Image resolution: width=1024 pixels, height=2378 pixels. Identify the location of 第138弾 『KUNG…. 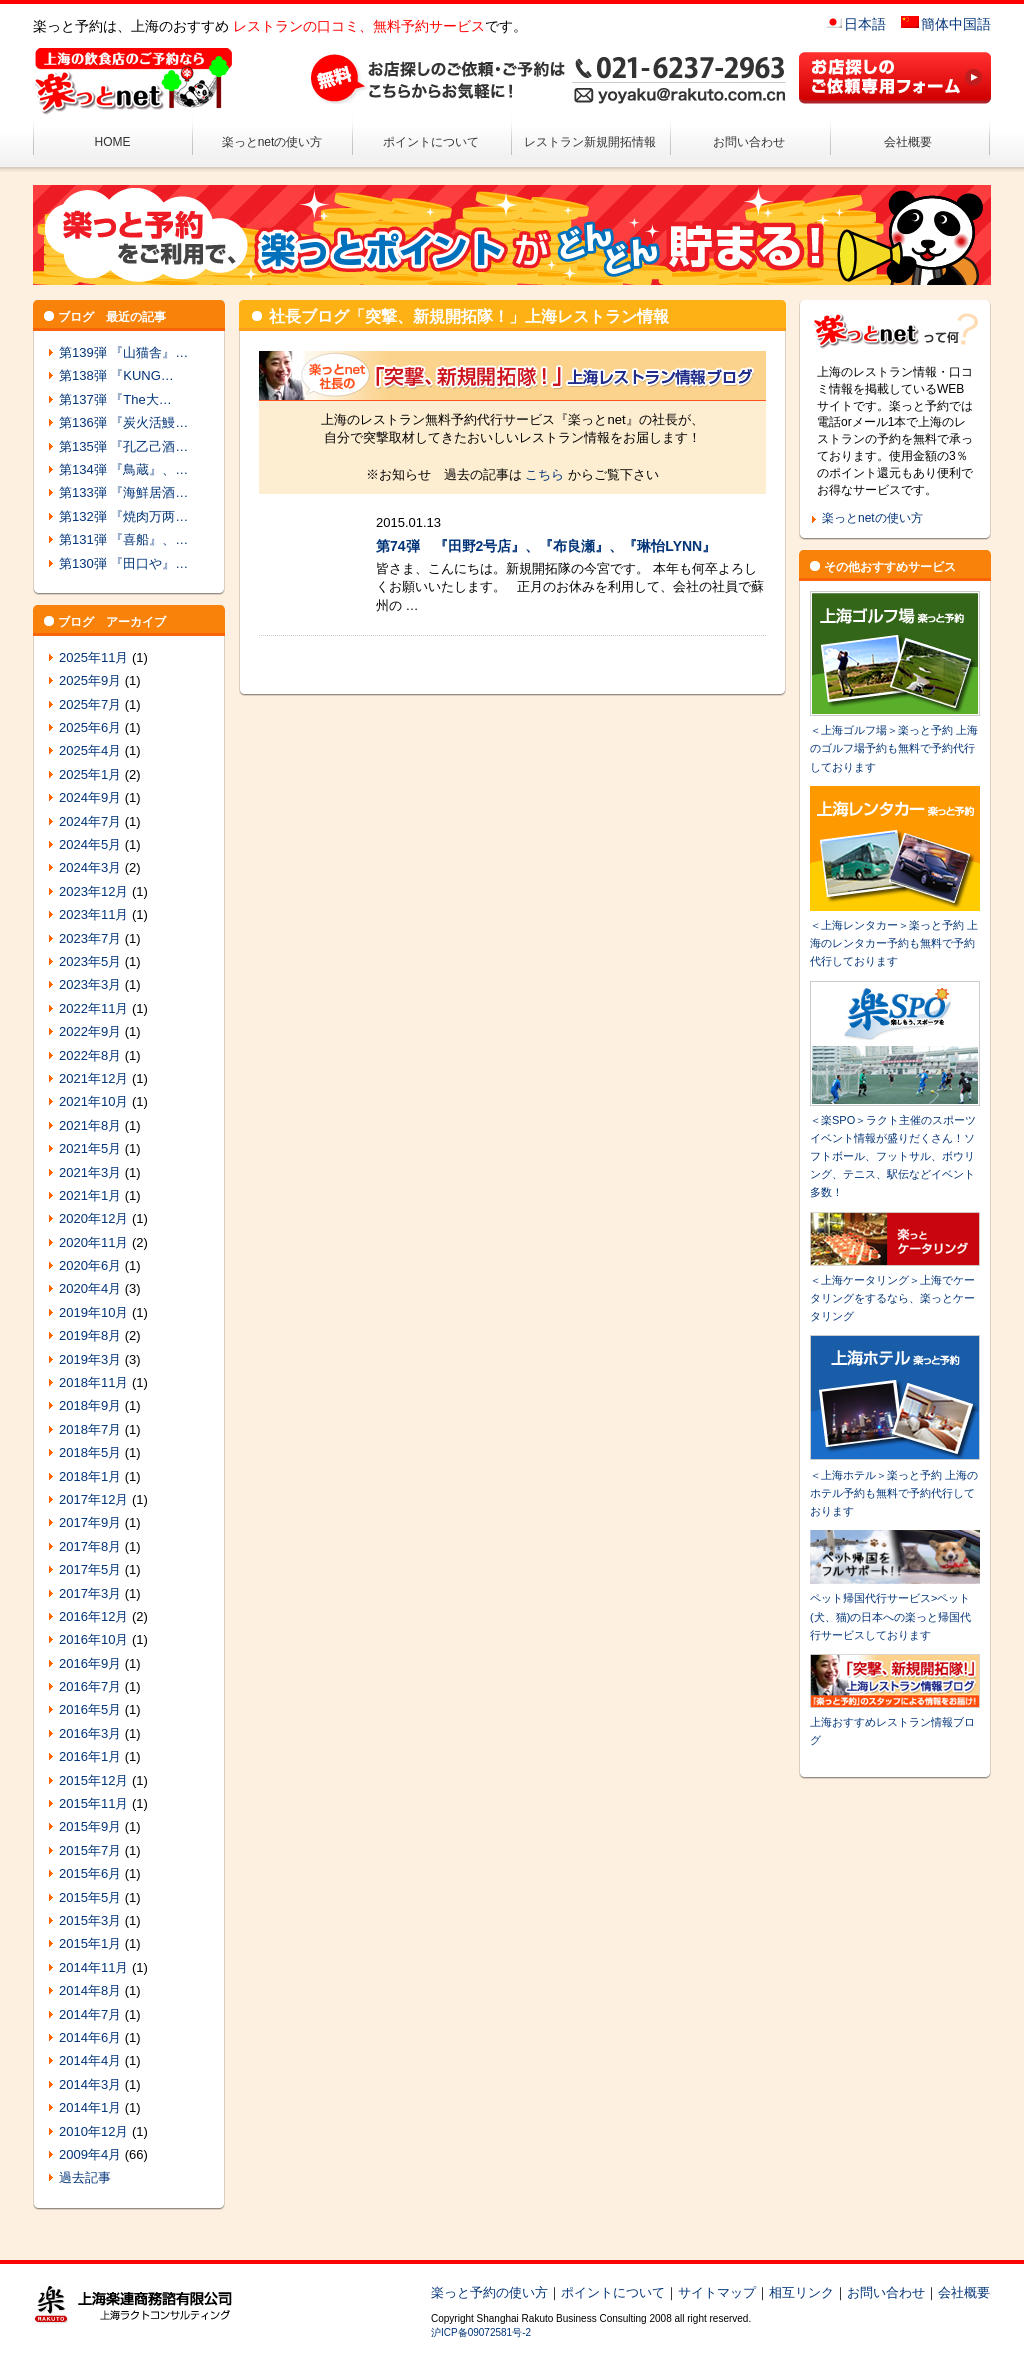
(116, 375).